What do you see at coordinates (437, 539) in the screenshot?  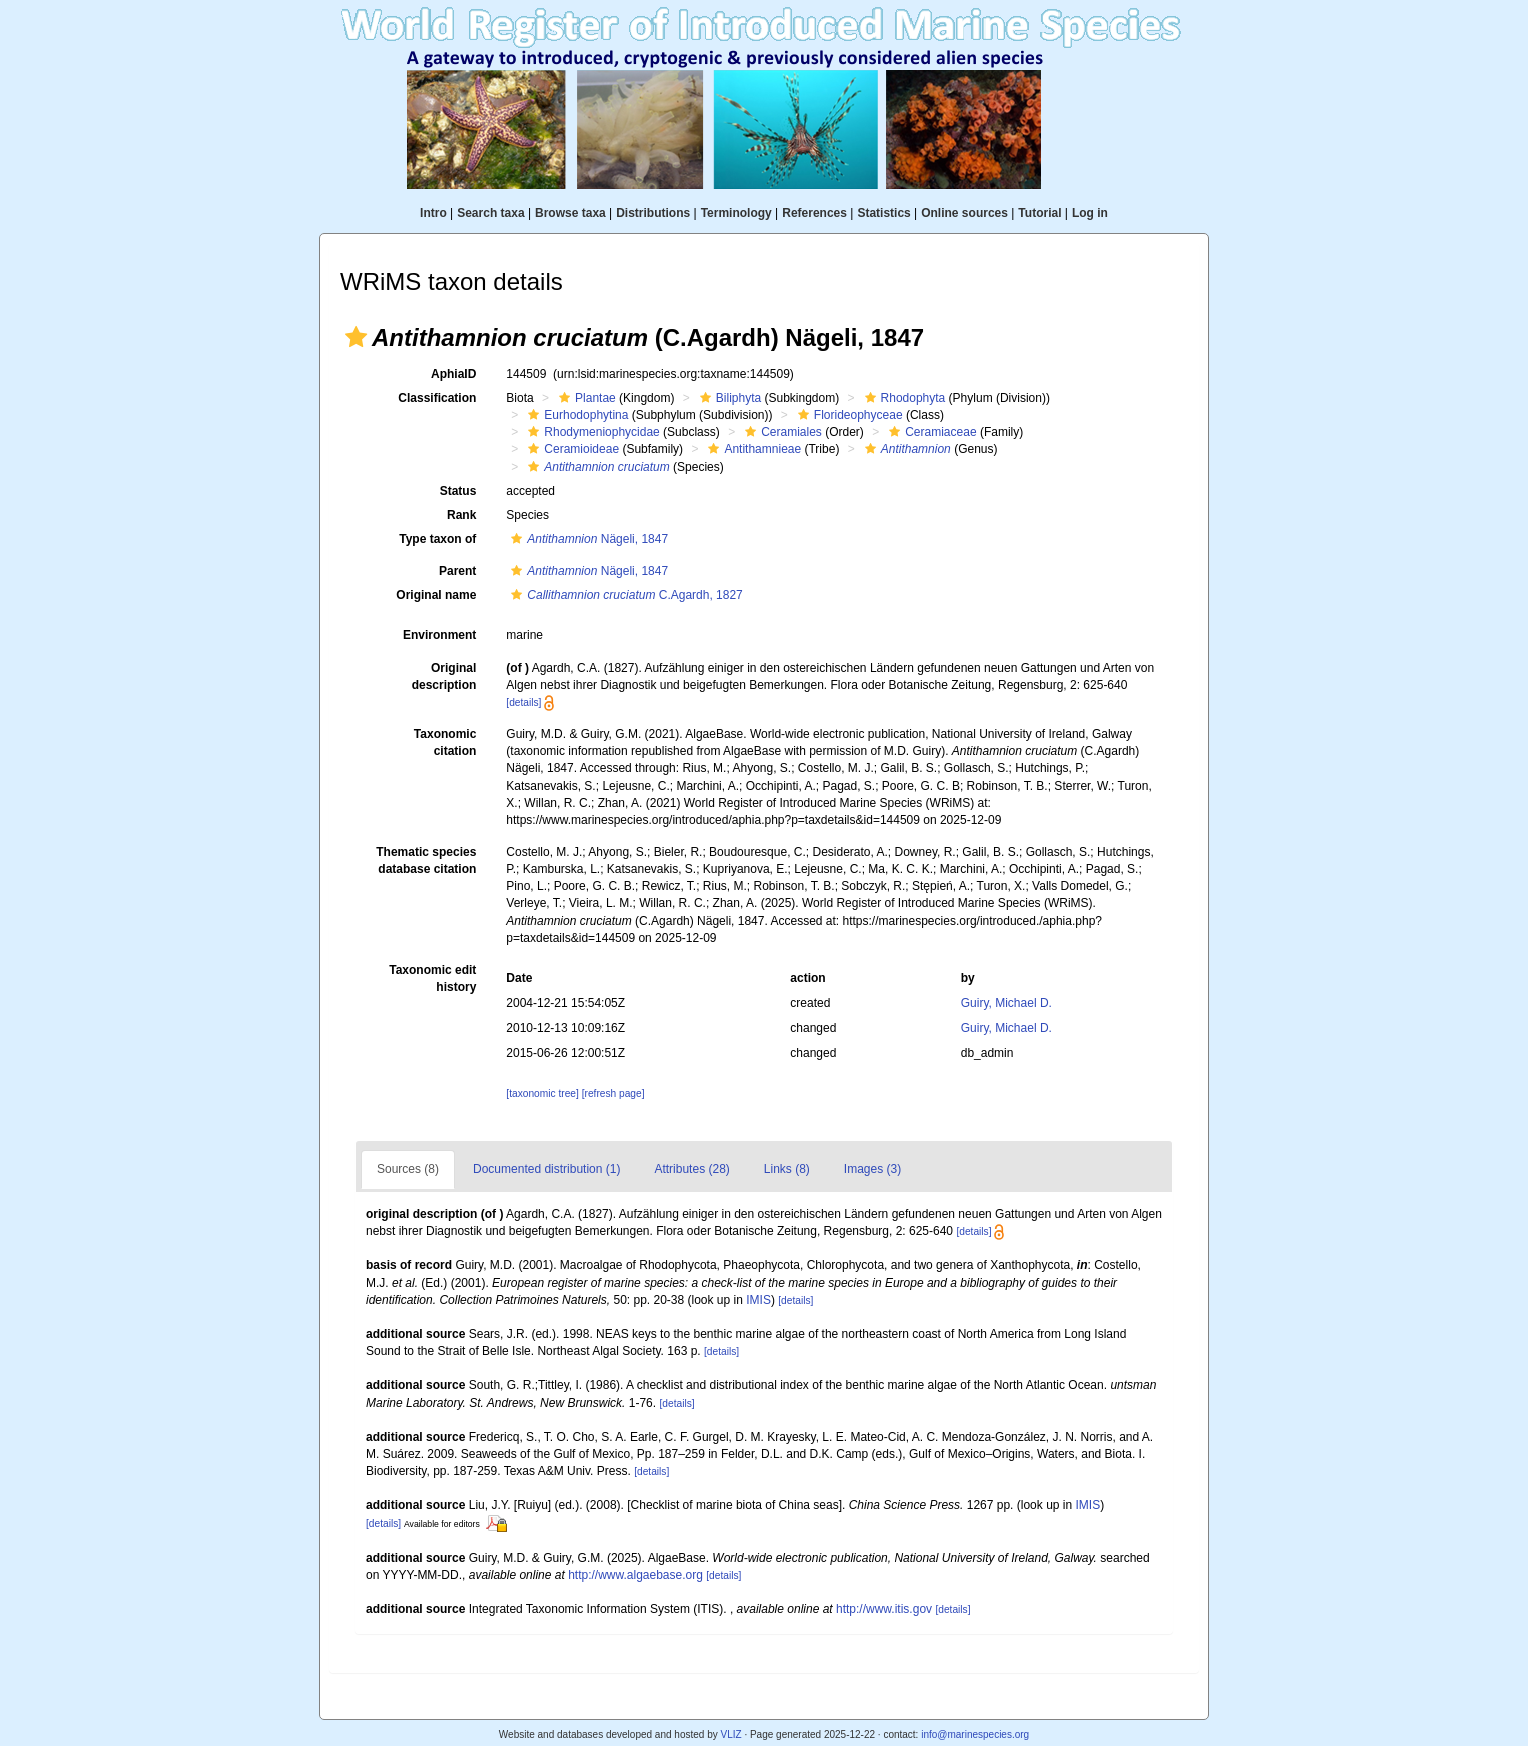 I see `Type taxon of` at bounding box center [437, 539].